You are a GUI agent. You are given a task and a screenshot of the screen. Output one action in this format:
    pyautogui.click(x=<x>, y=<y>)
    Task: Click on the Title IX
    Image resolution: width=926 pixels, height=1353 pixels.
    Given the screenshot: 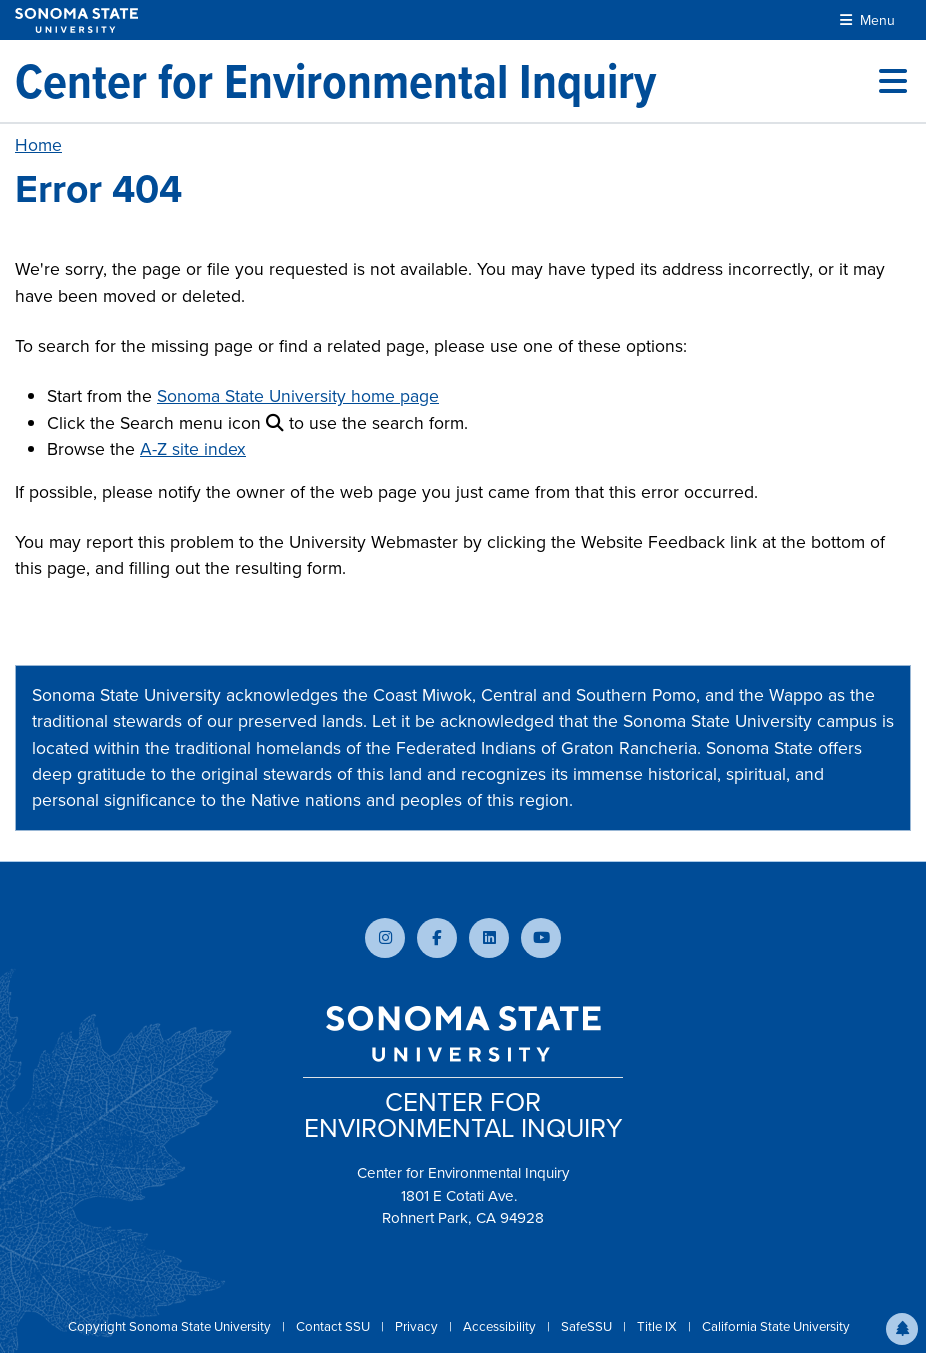 What is the action you would take?
    pyautogui.click(x=658, y=1326)
    